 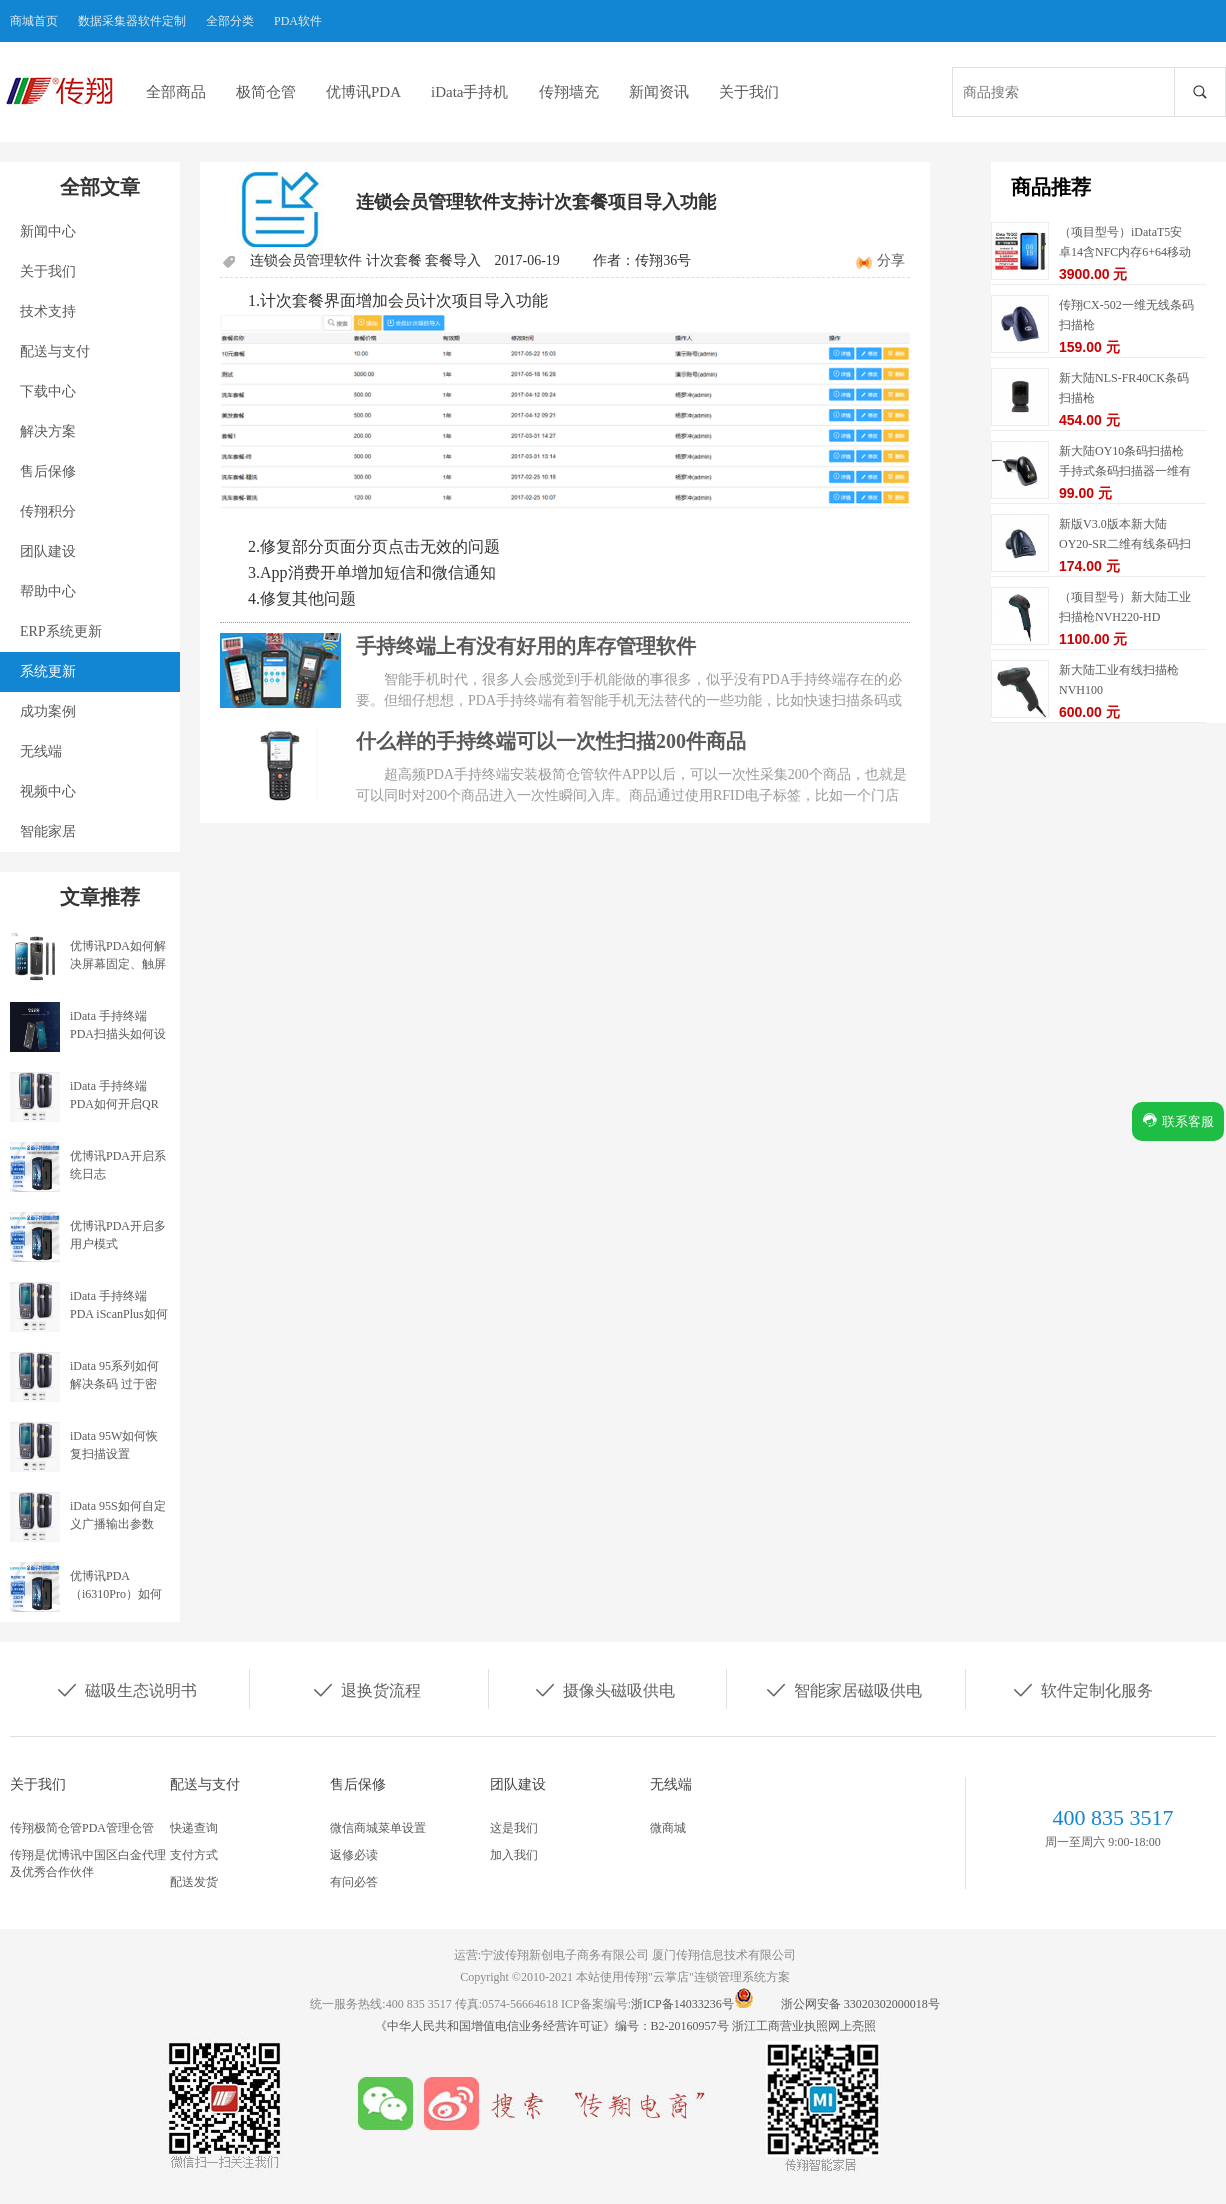 What do you see at coordinates (366, 1689) in the screenshot?
I see `退换货流程` at bounding box center [366, 1689].